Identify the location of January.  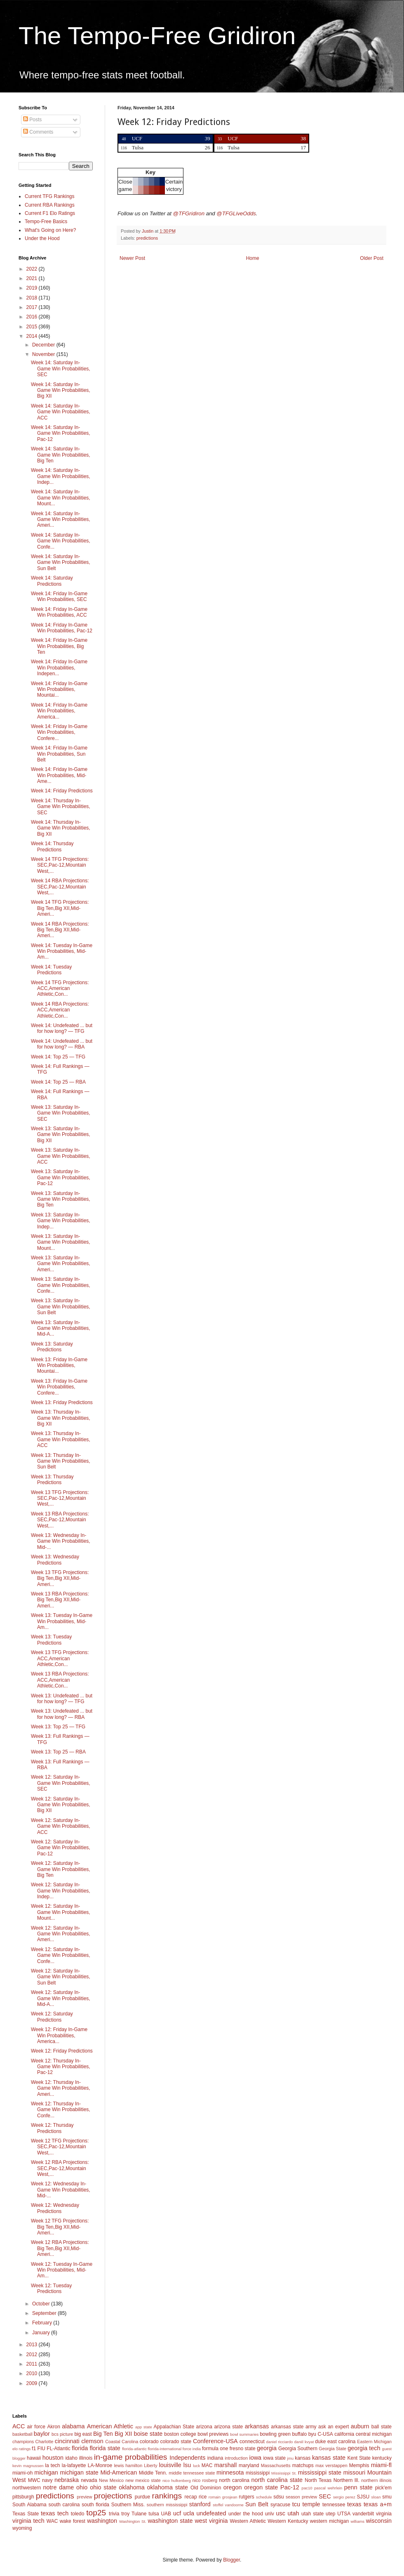
(41, 2333).